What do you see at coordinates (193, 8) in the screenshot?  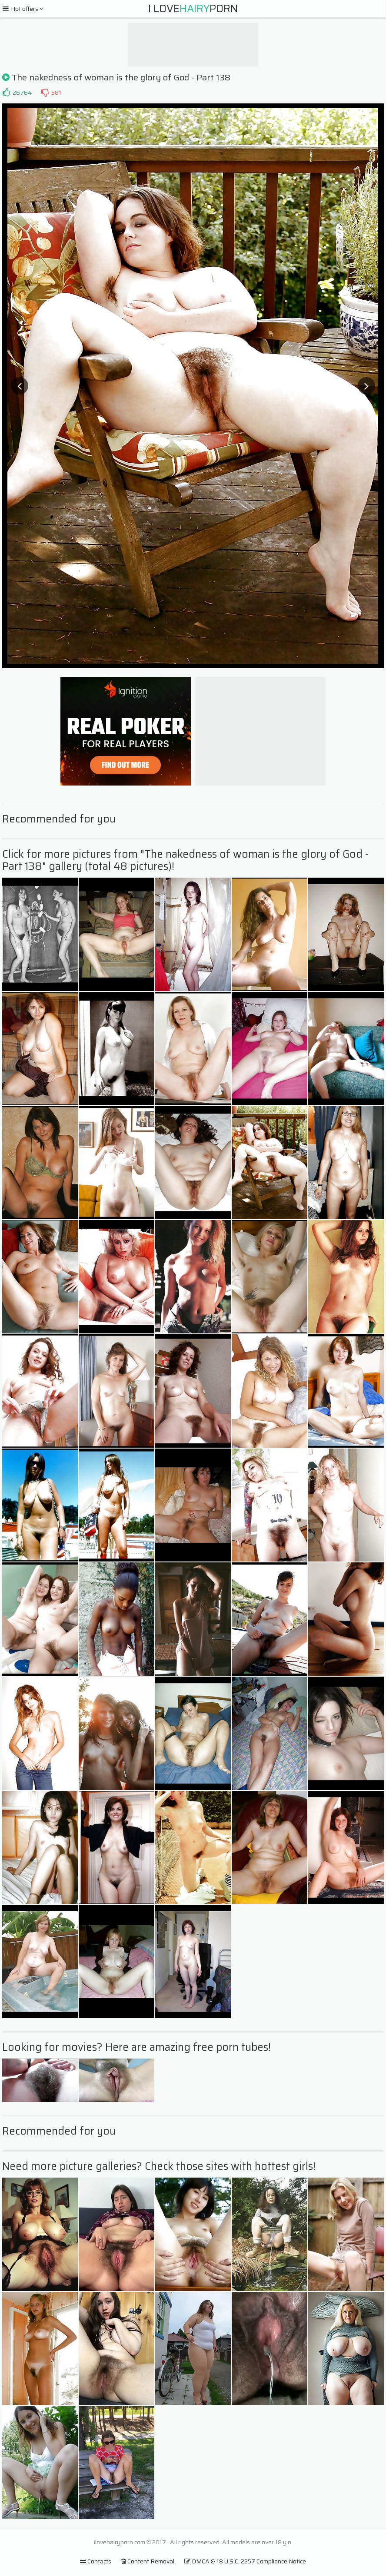 I see `I LovePorn` at bounding box center [193, 8].